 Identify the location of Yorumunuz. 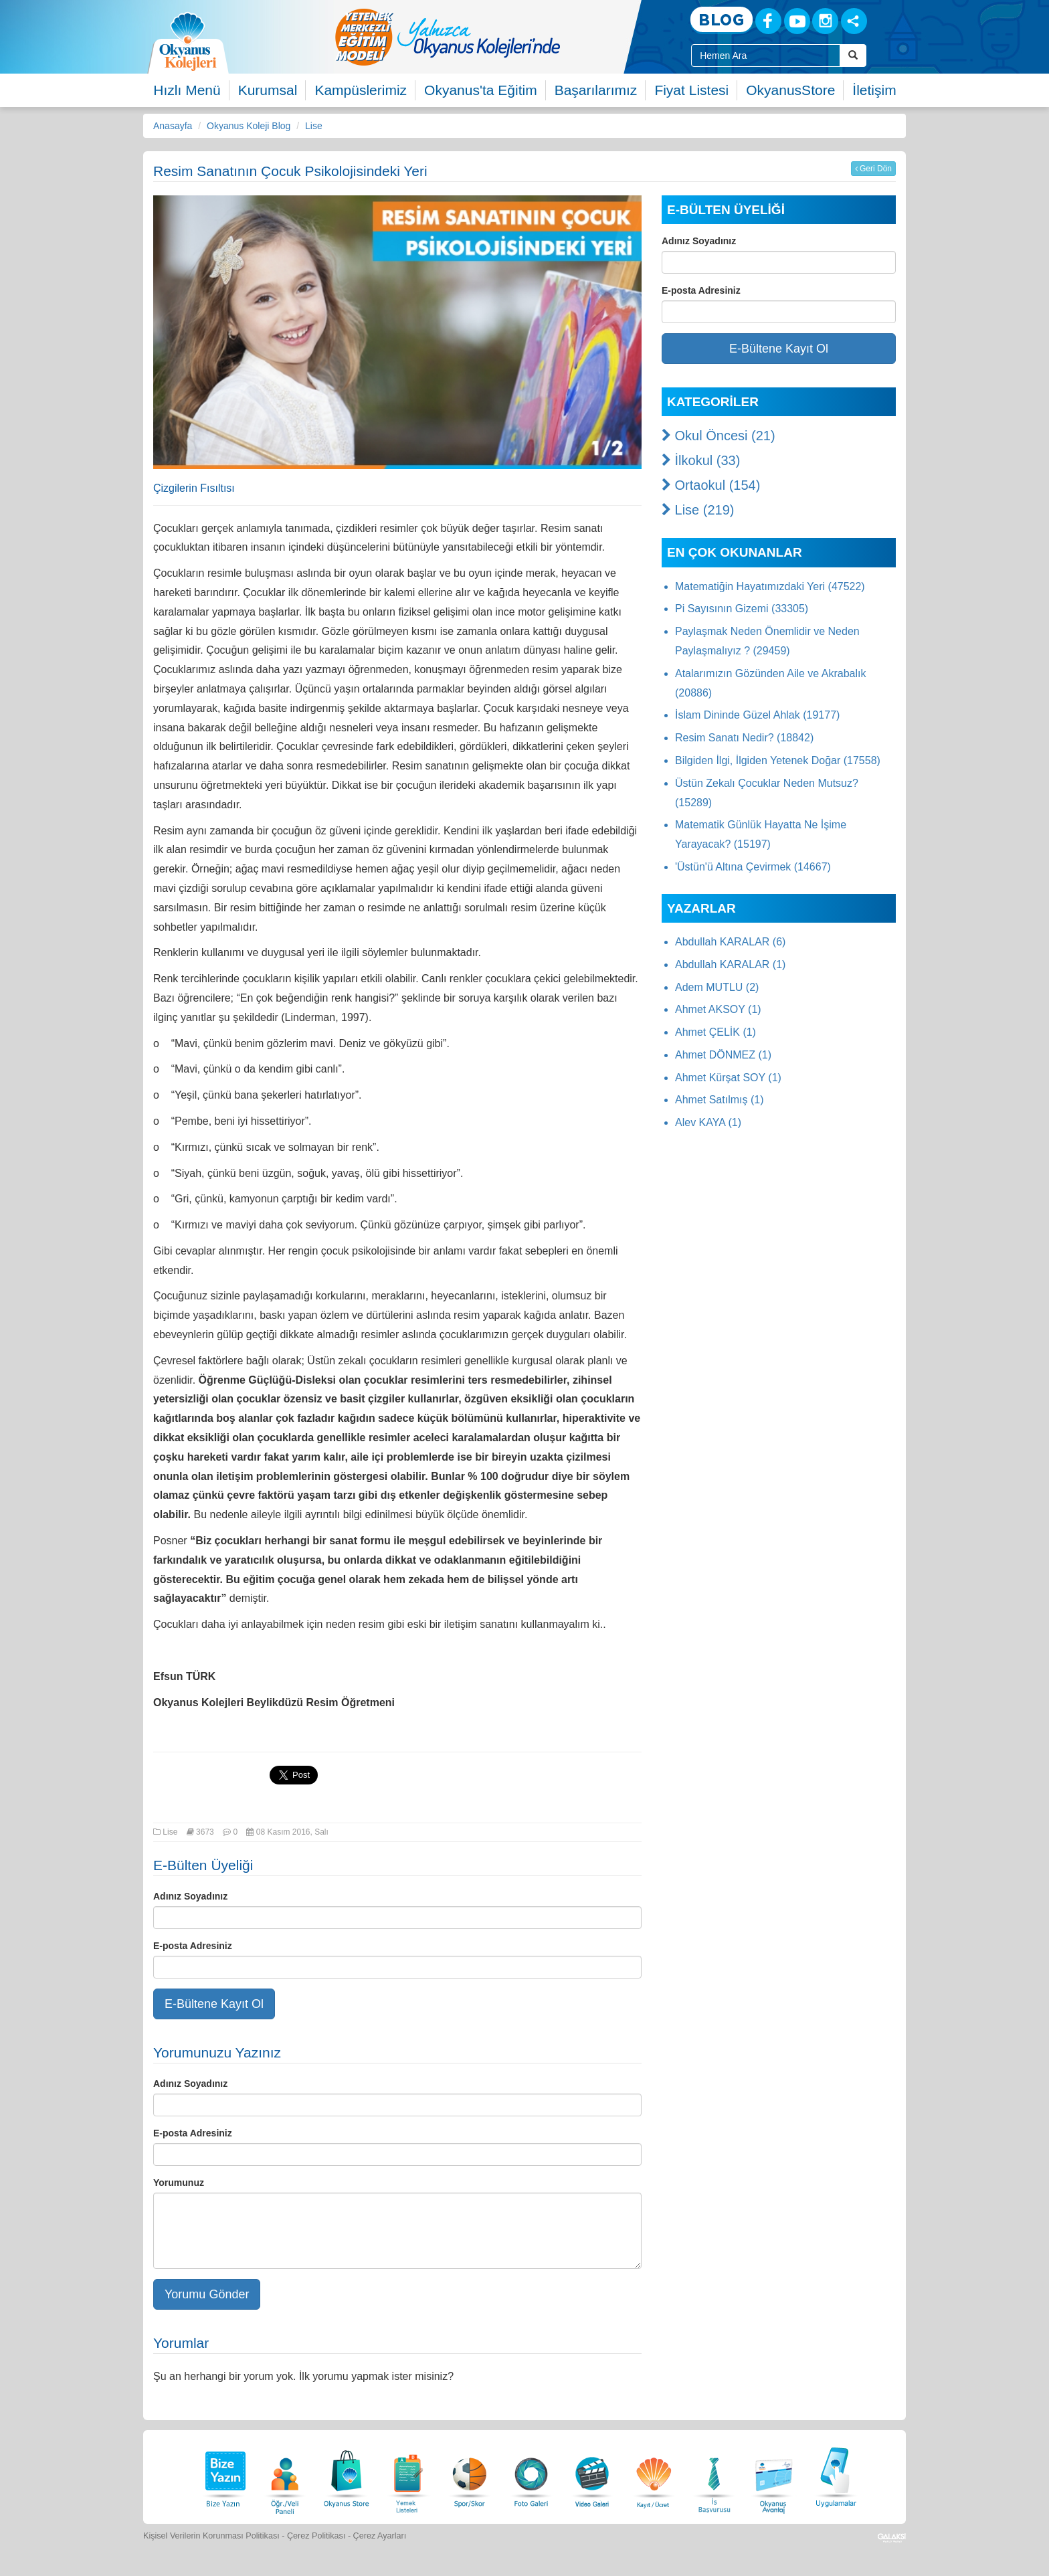
(178, 2182).